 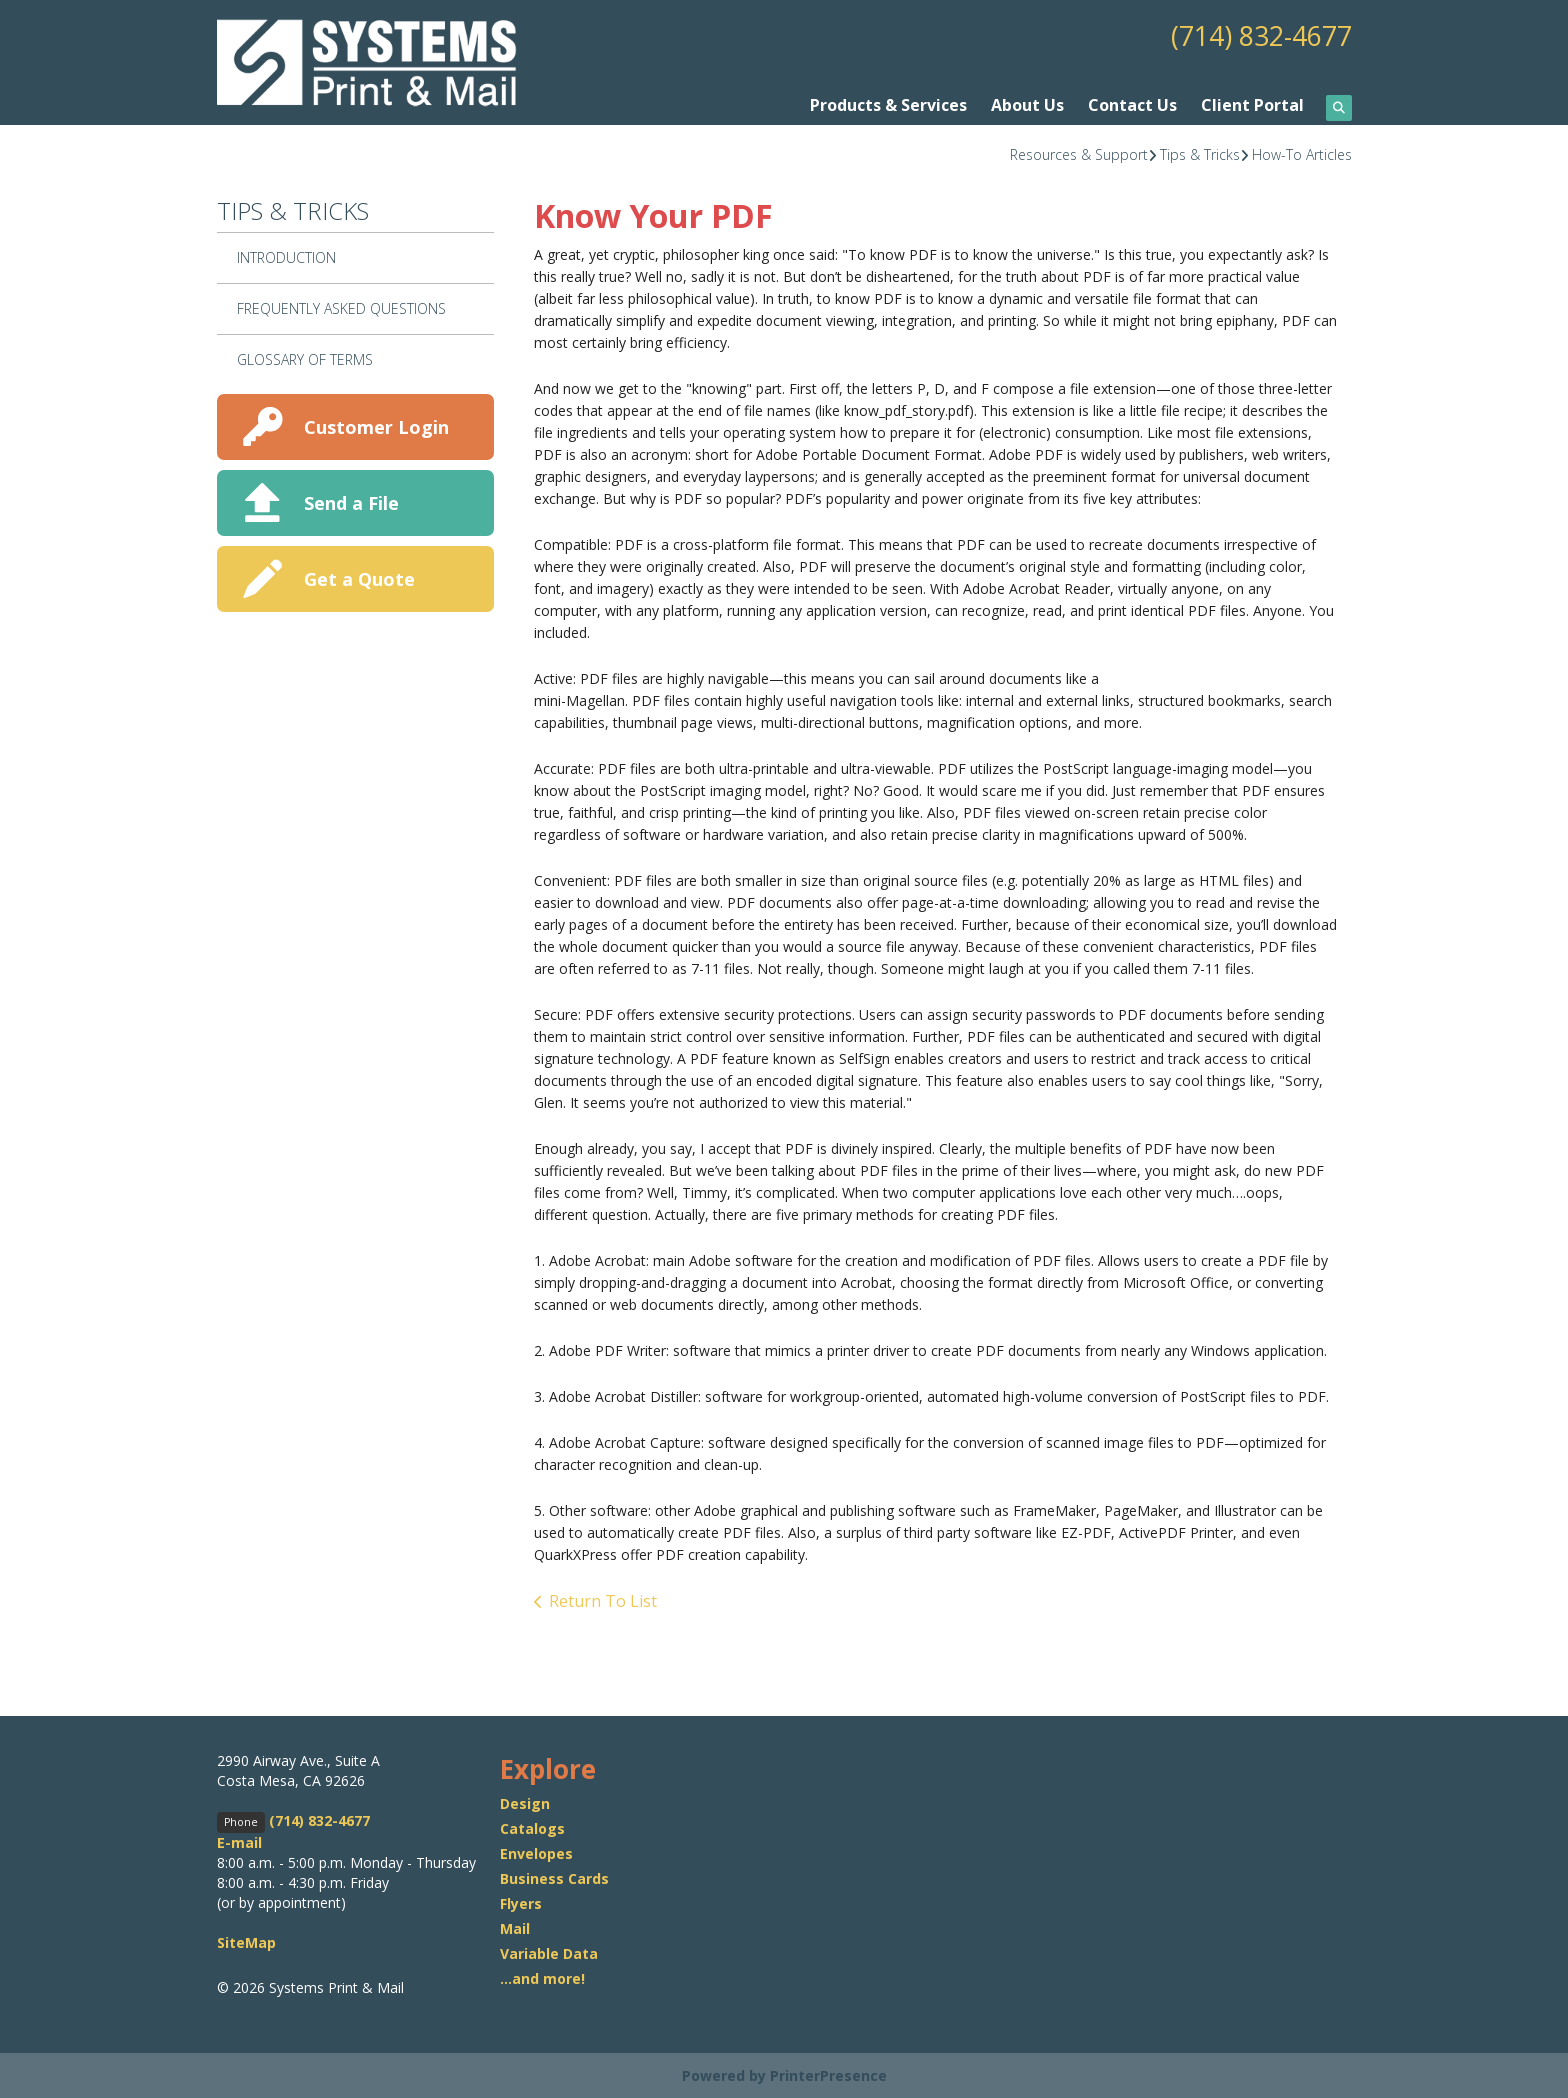 What do you see at coordinates (532, 1827) in the screenshot?
I see `Catalogs` at bounding box center [532, 1827].